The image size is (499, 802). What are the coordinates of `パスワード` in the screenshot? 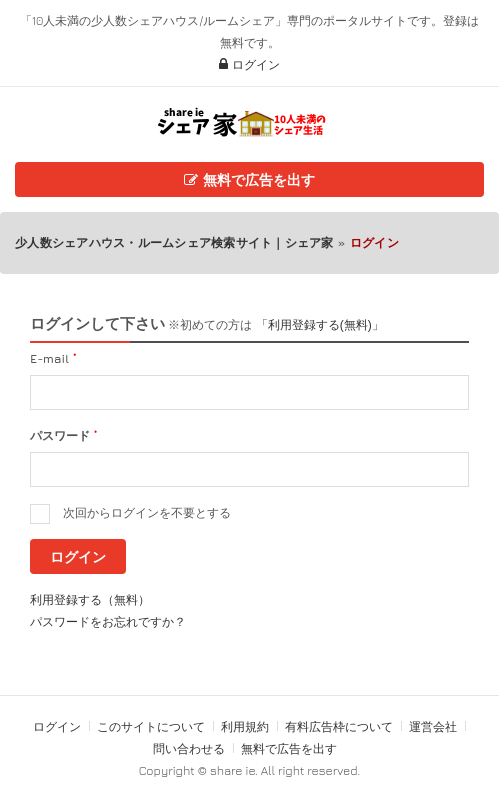 It's located at (63, 435).